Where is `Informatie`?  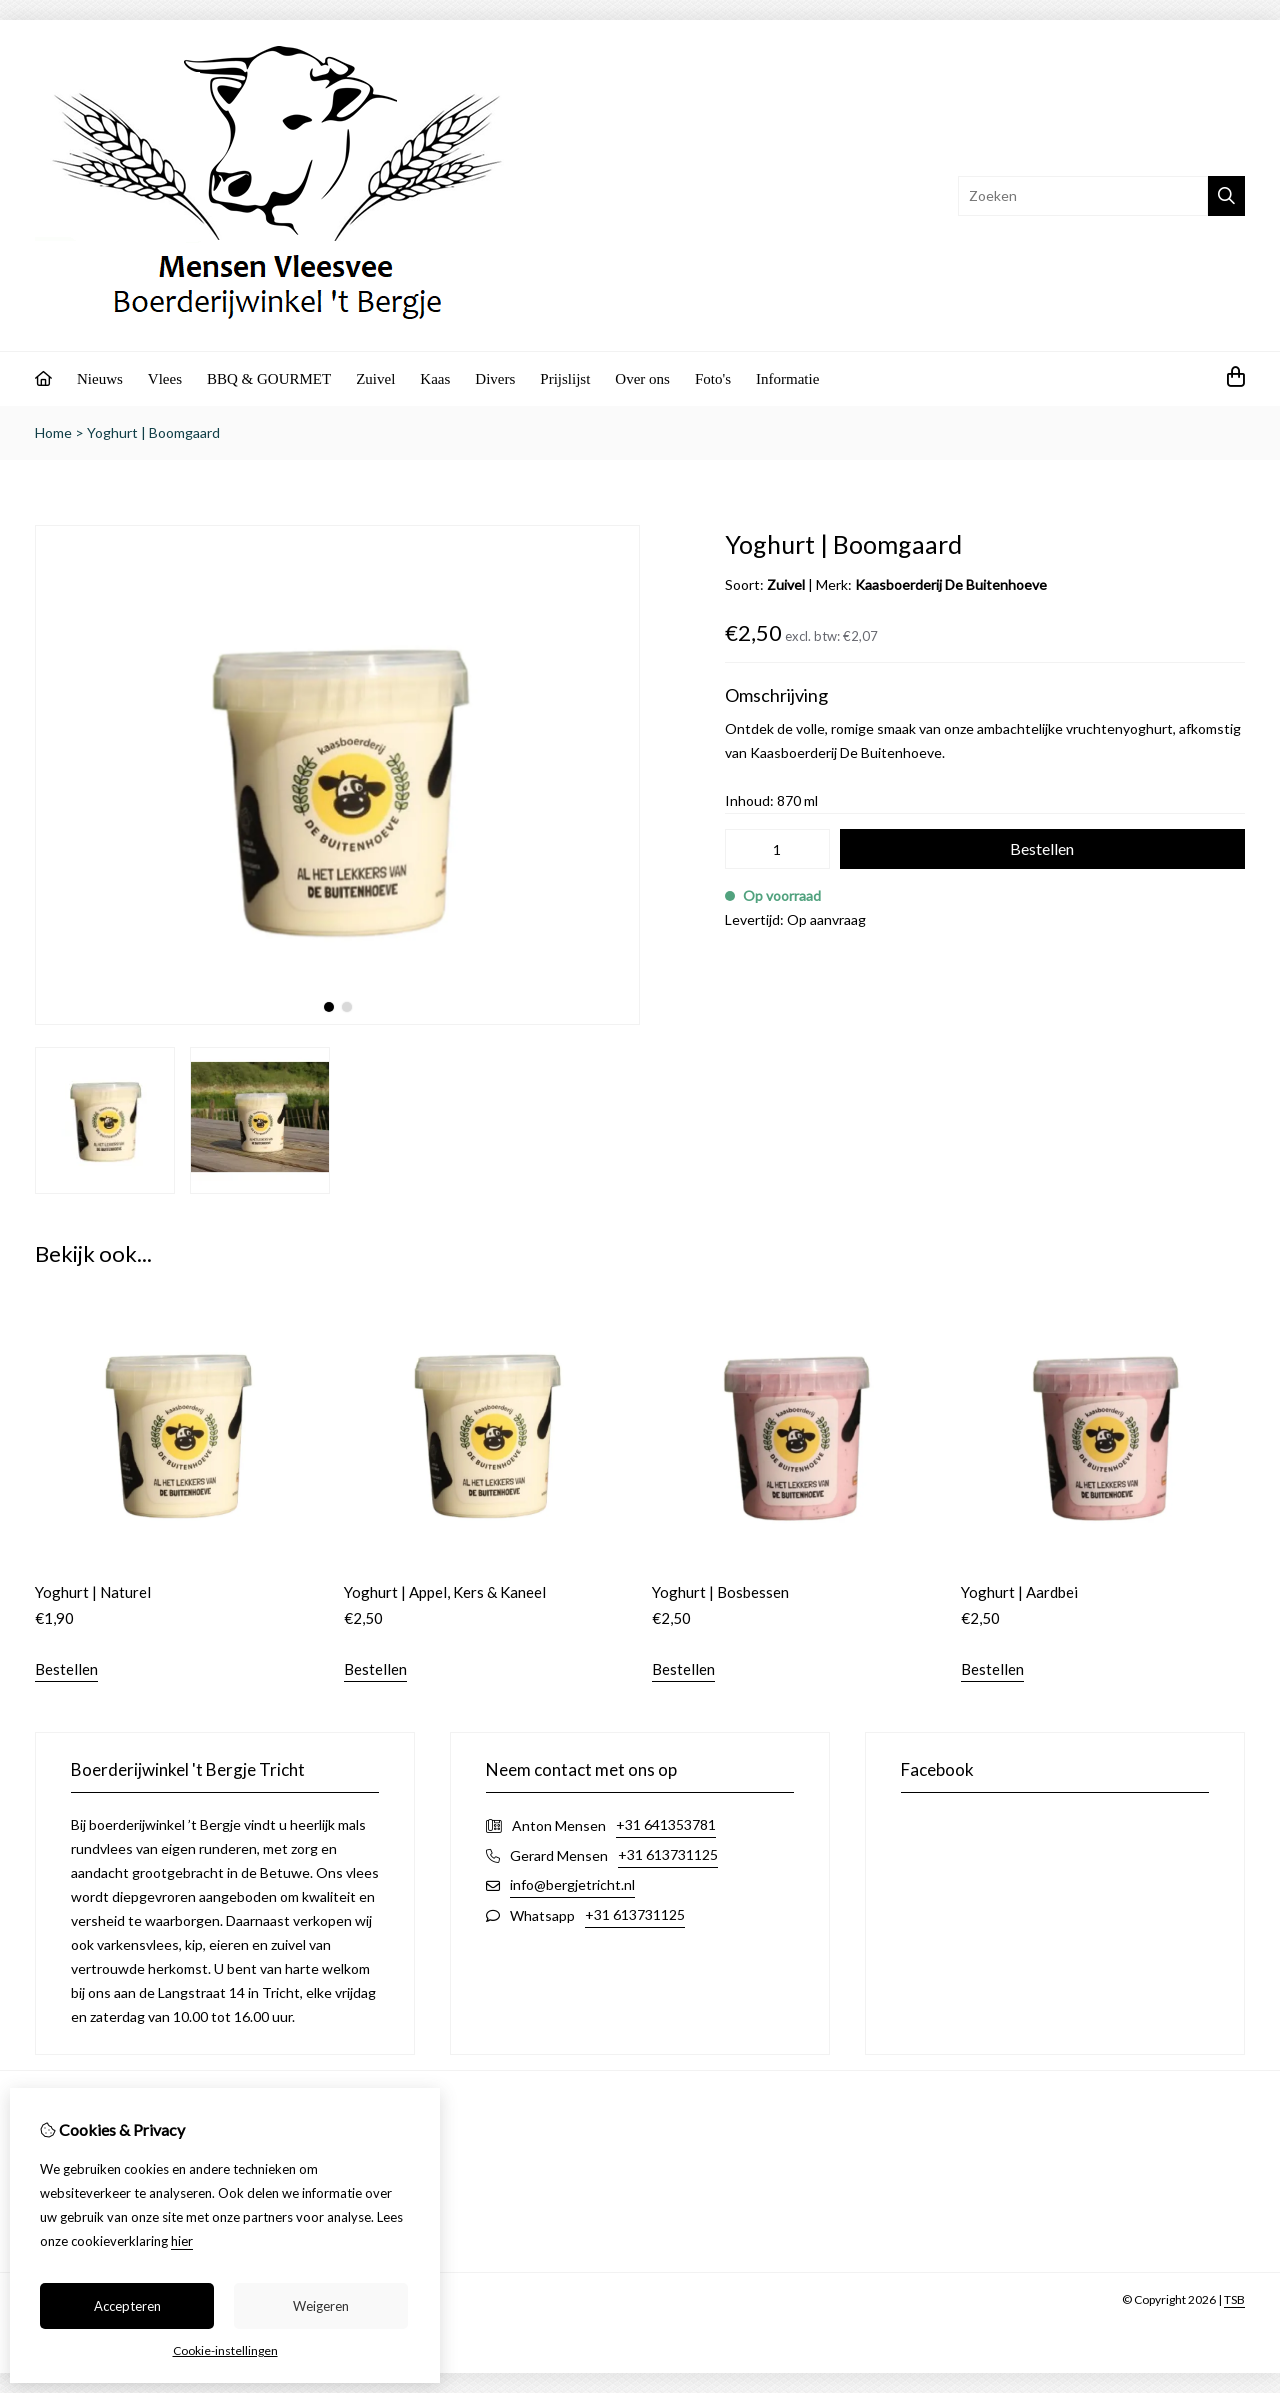
Informatie is located at coordinates (787, 379).